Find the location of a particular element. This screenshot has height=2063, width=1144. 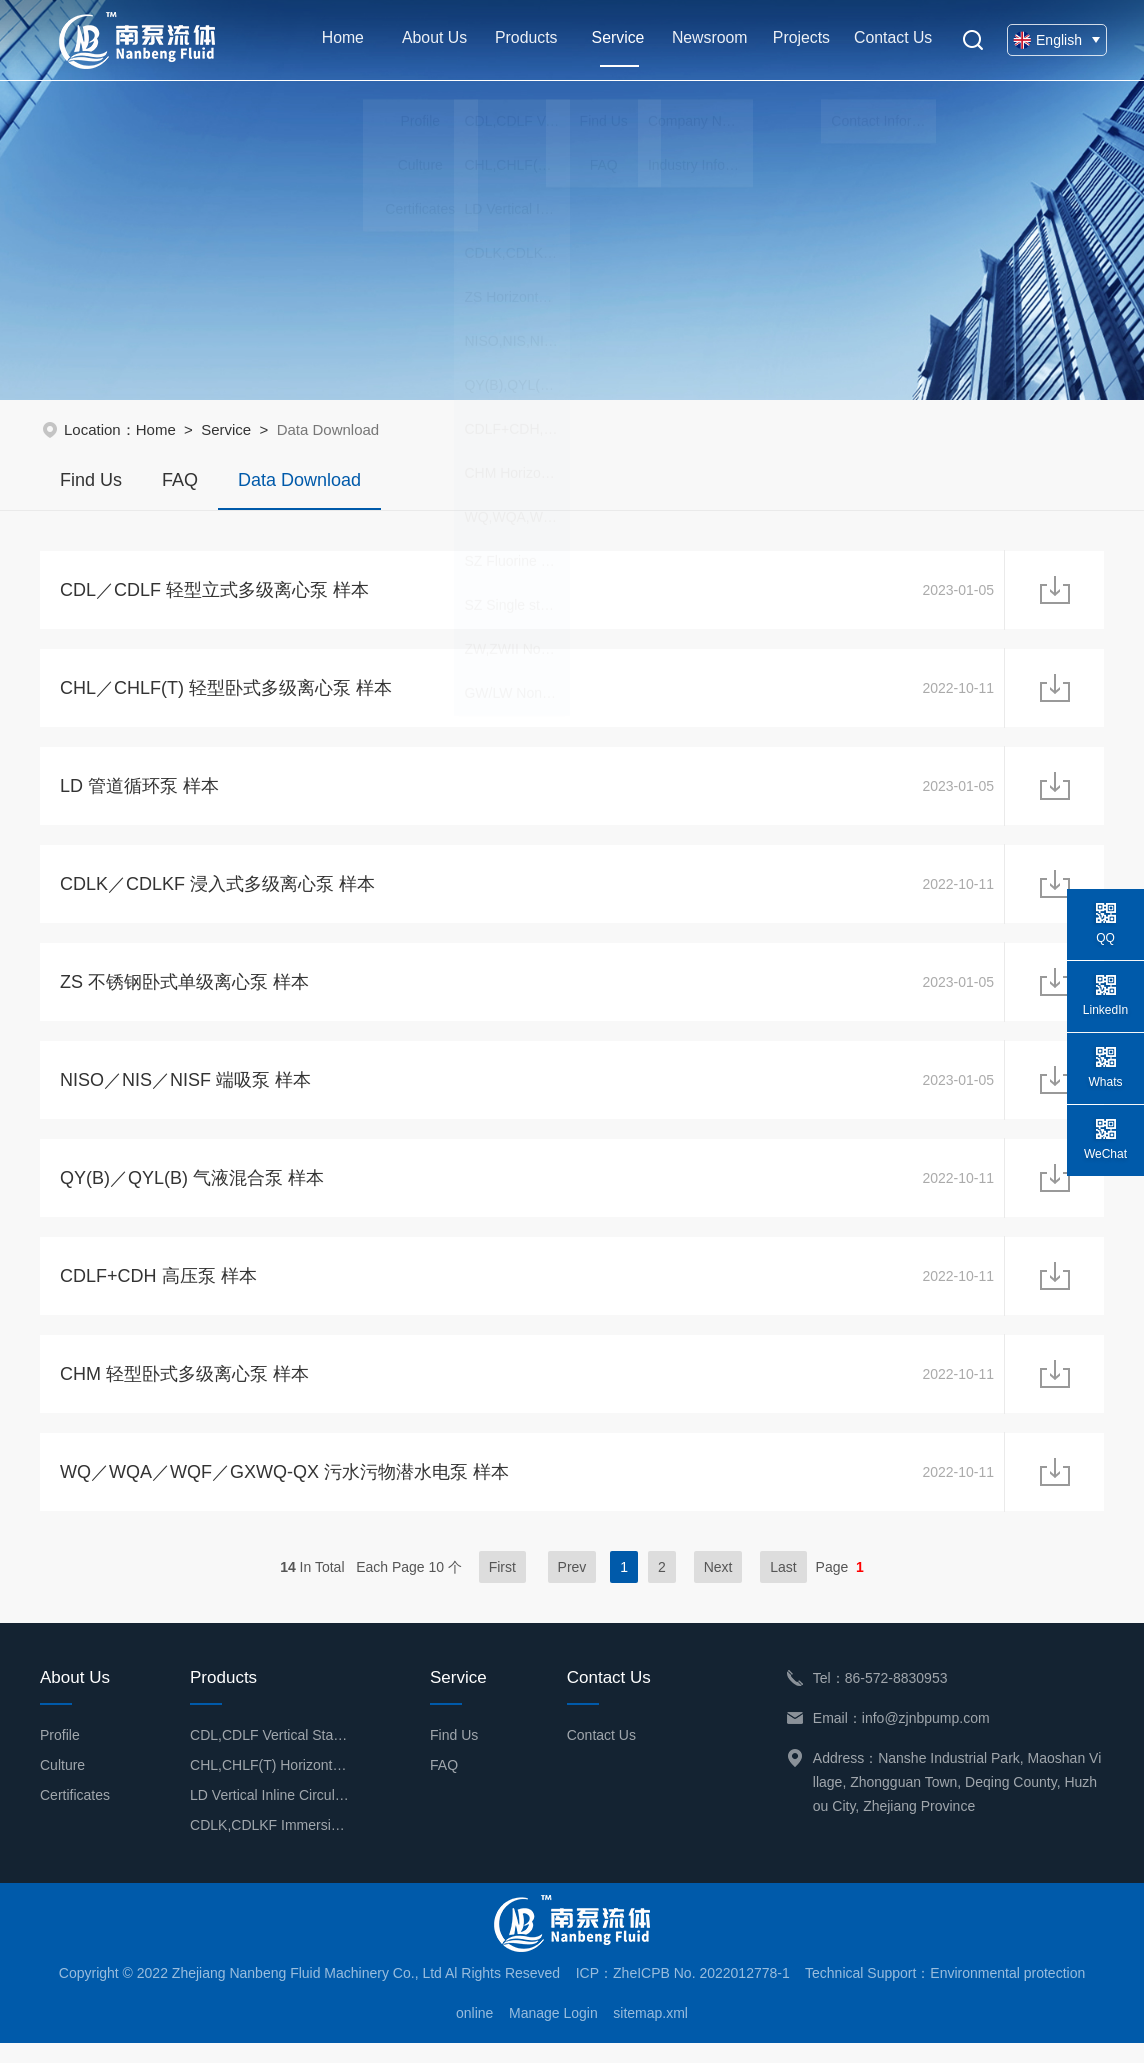

Find Us is located at coordinates (91, 480).